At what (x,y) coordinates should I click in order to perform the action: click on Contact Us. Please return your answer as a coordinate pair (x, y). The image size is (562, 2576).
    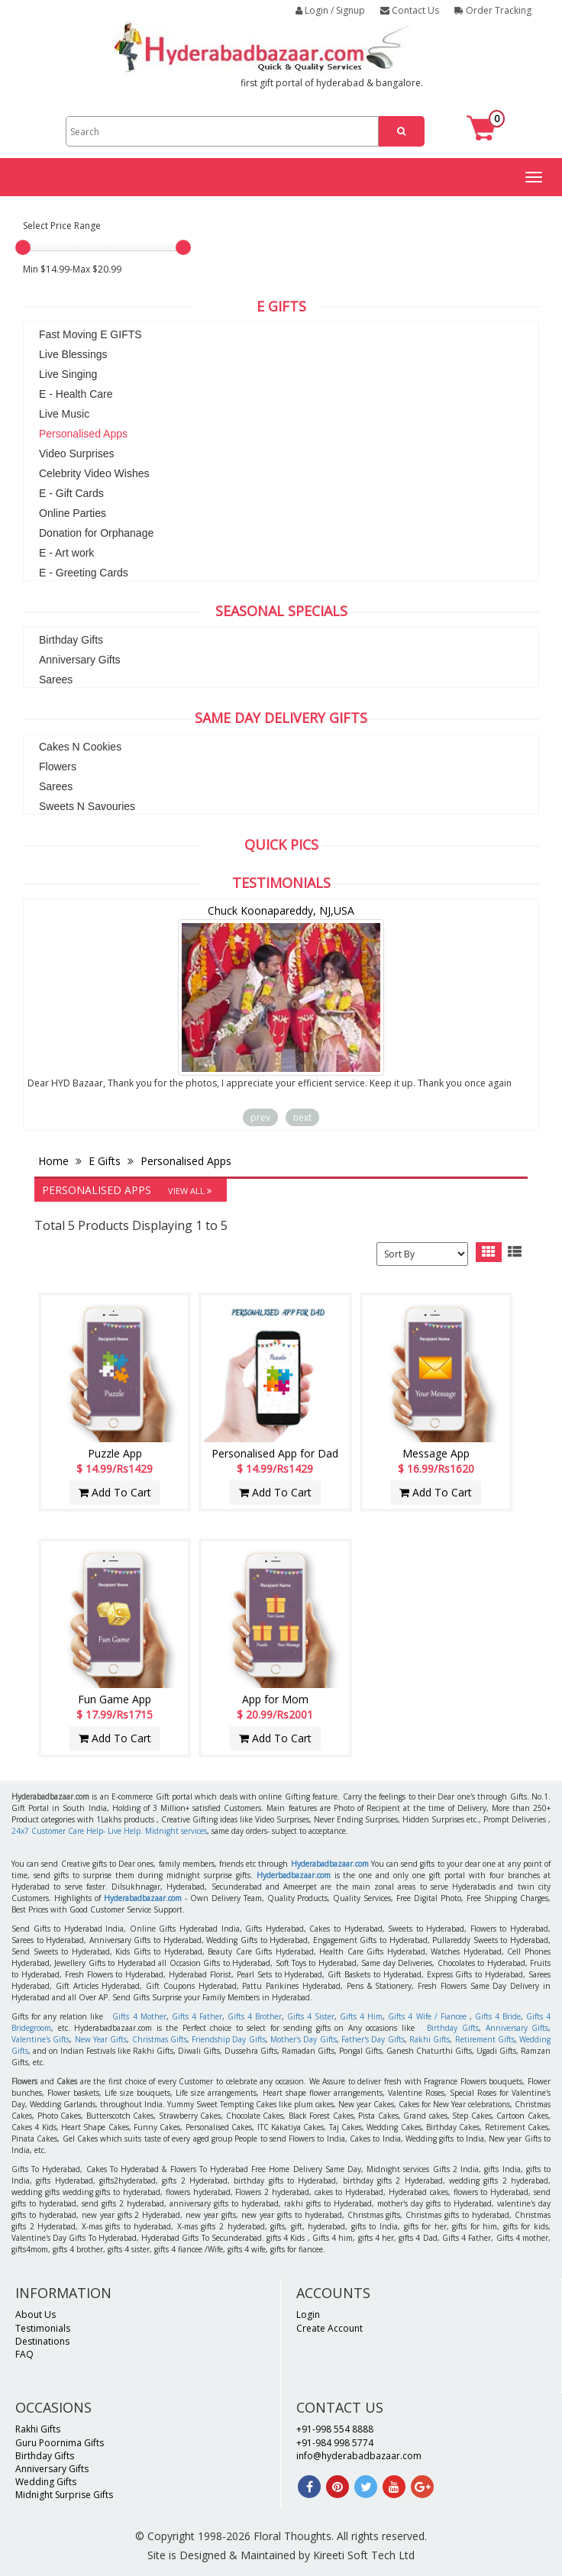
    Looking at the image, I should click on (409, 10).